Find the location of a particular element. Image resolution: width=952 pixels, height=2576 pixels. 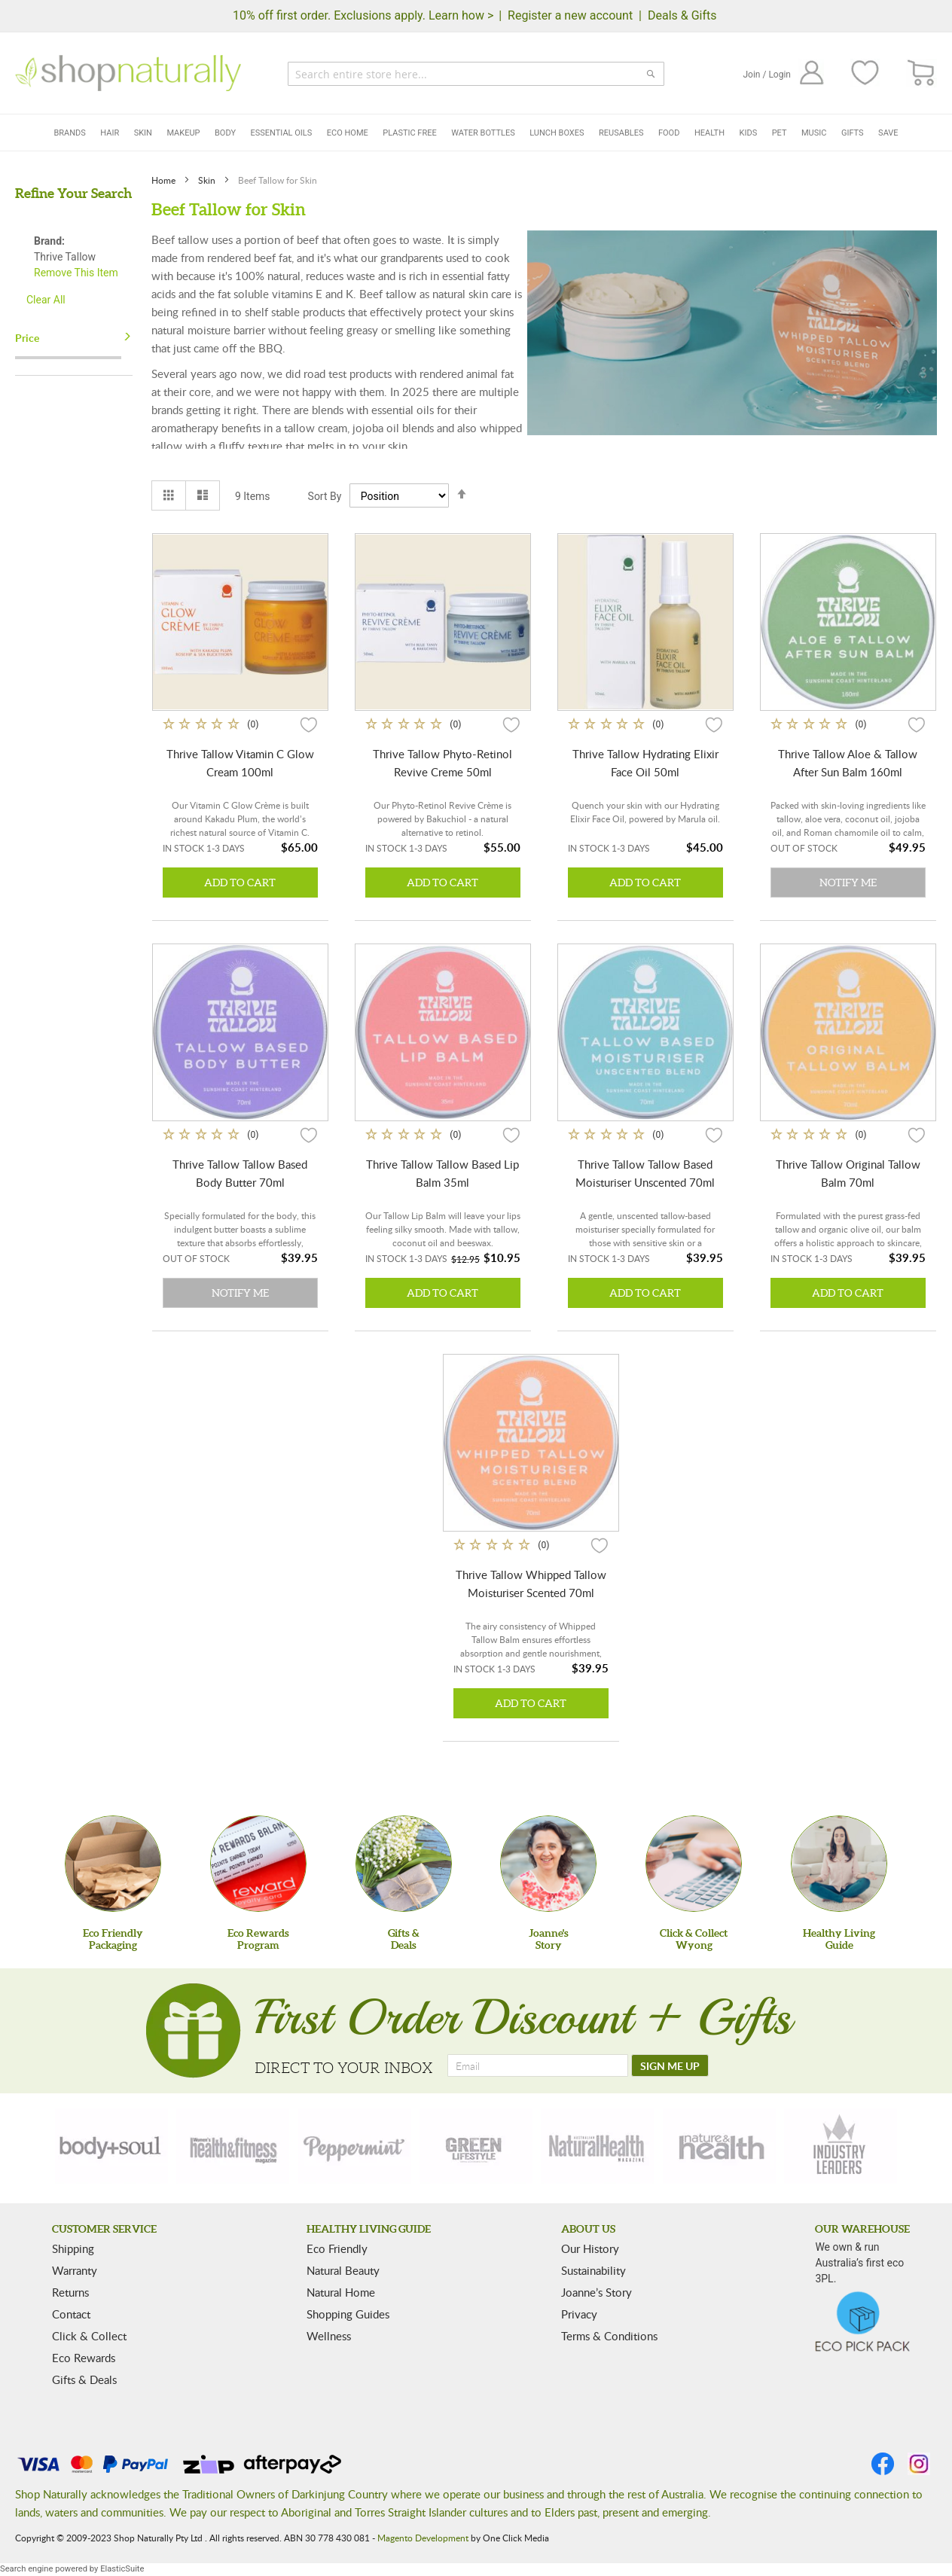

[Healthy Living Guide] is located at coordinates (839, 1863).